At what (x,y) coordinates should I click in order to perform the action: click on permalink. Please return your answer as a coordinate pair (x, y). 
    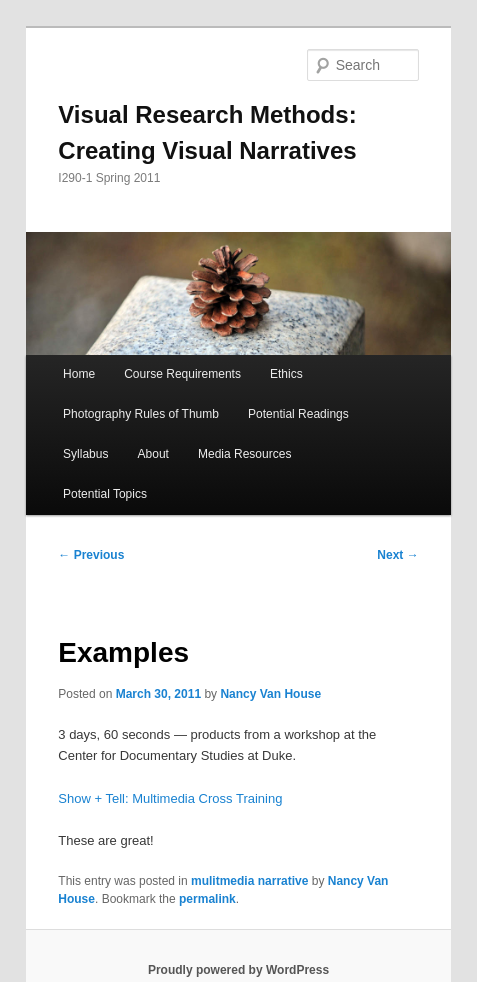
    Looking at the image, I should click on (207, 899).